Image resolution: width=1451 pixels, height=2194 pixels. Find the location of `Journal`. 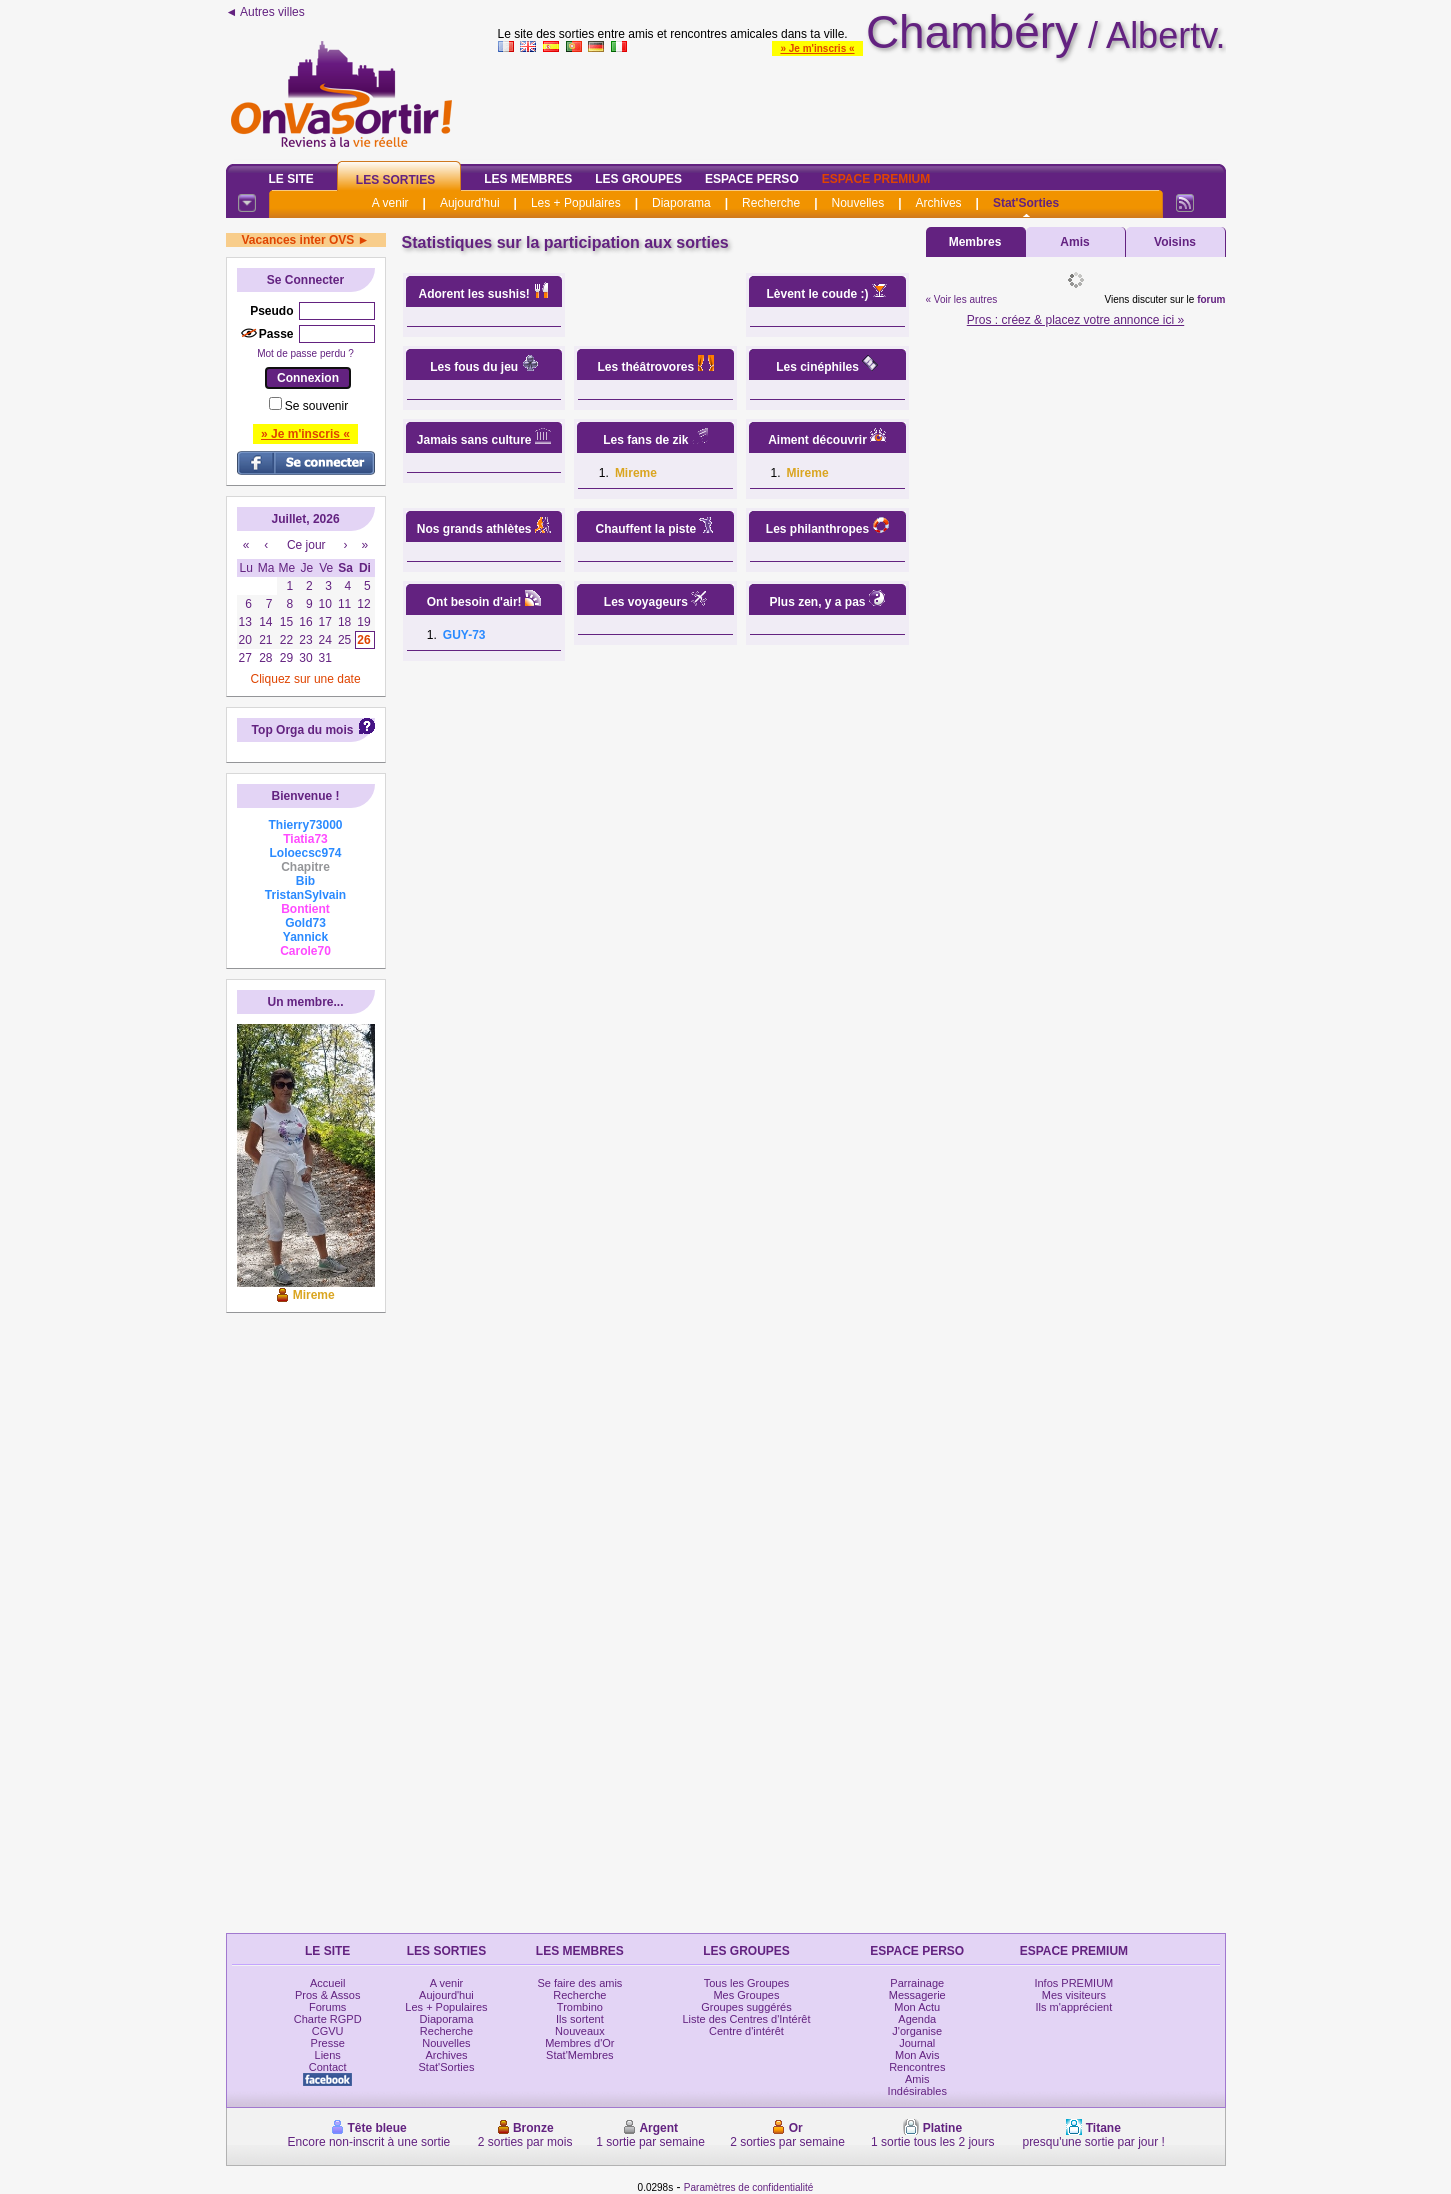

Journal is located at coordinates (917, 2043).